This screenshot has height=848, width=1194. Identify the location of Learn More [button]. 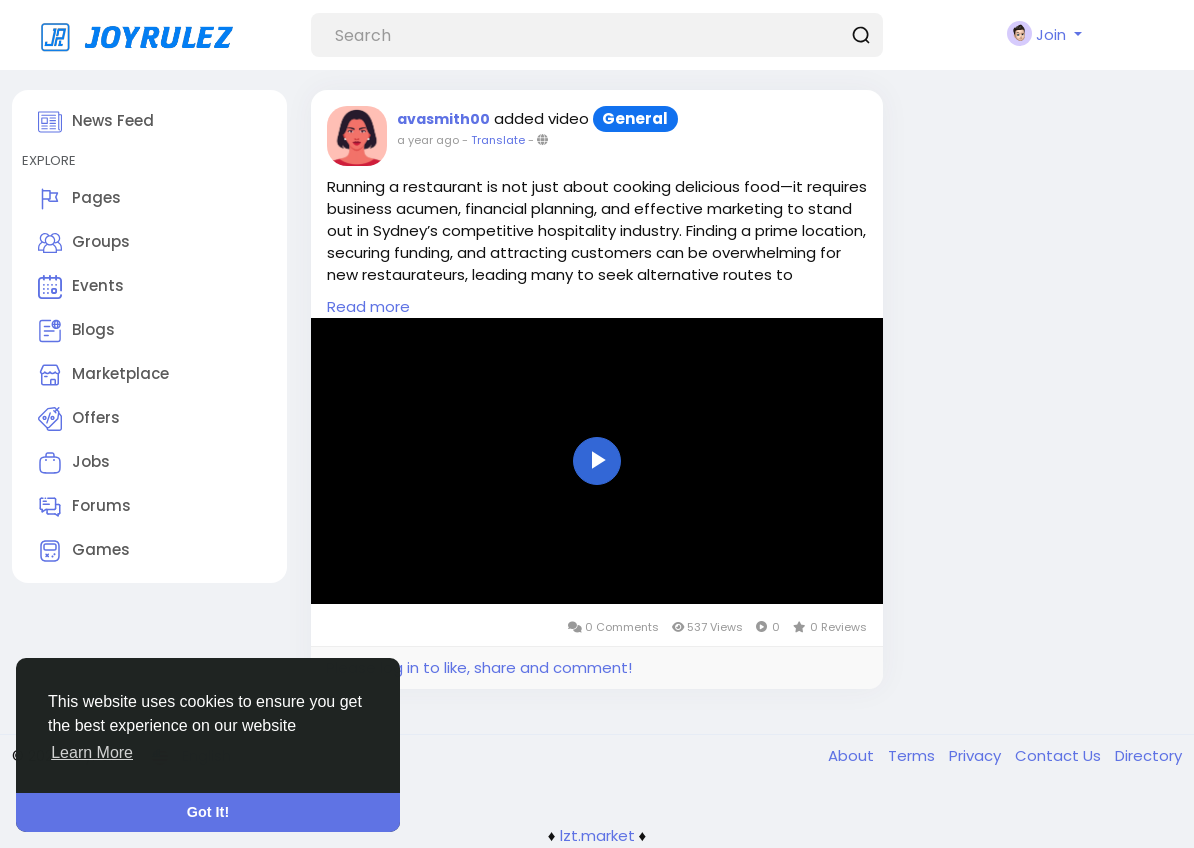
(92, 752).